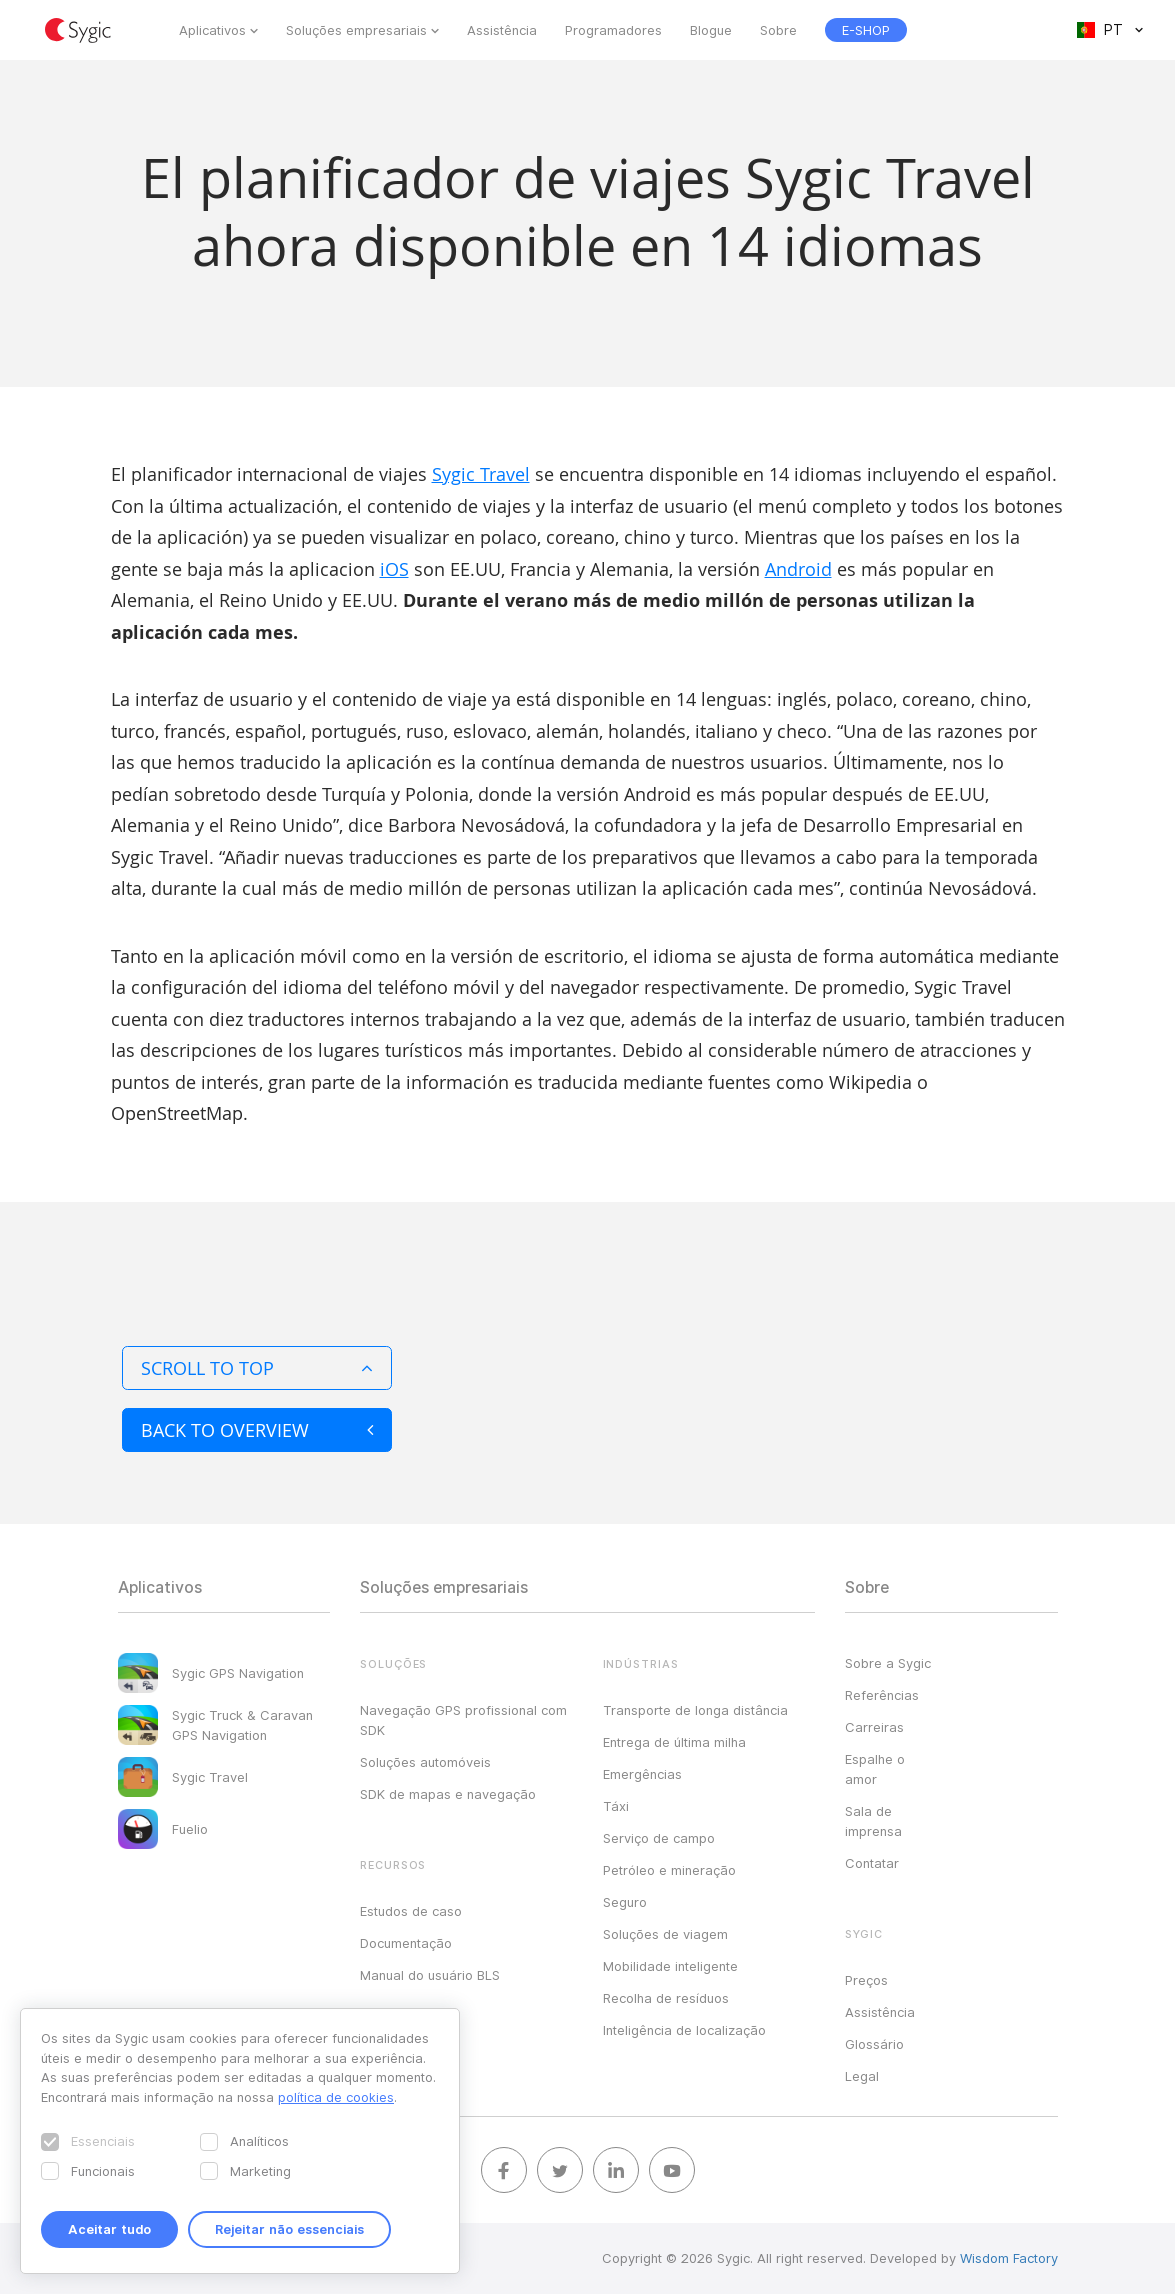 This screenshot has width=1175, height=2294. What do you see at coordinates (684, 2030) in the screenshot?
I see `Inteligência de localização` at bounding box center [684, 2030].